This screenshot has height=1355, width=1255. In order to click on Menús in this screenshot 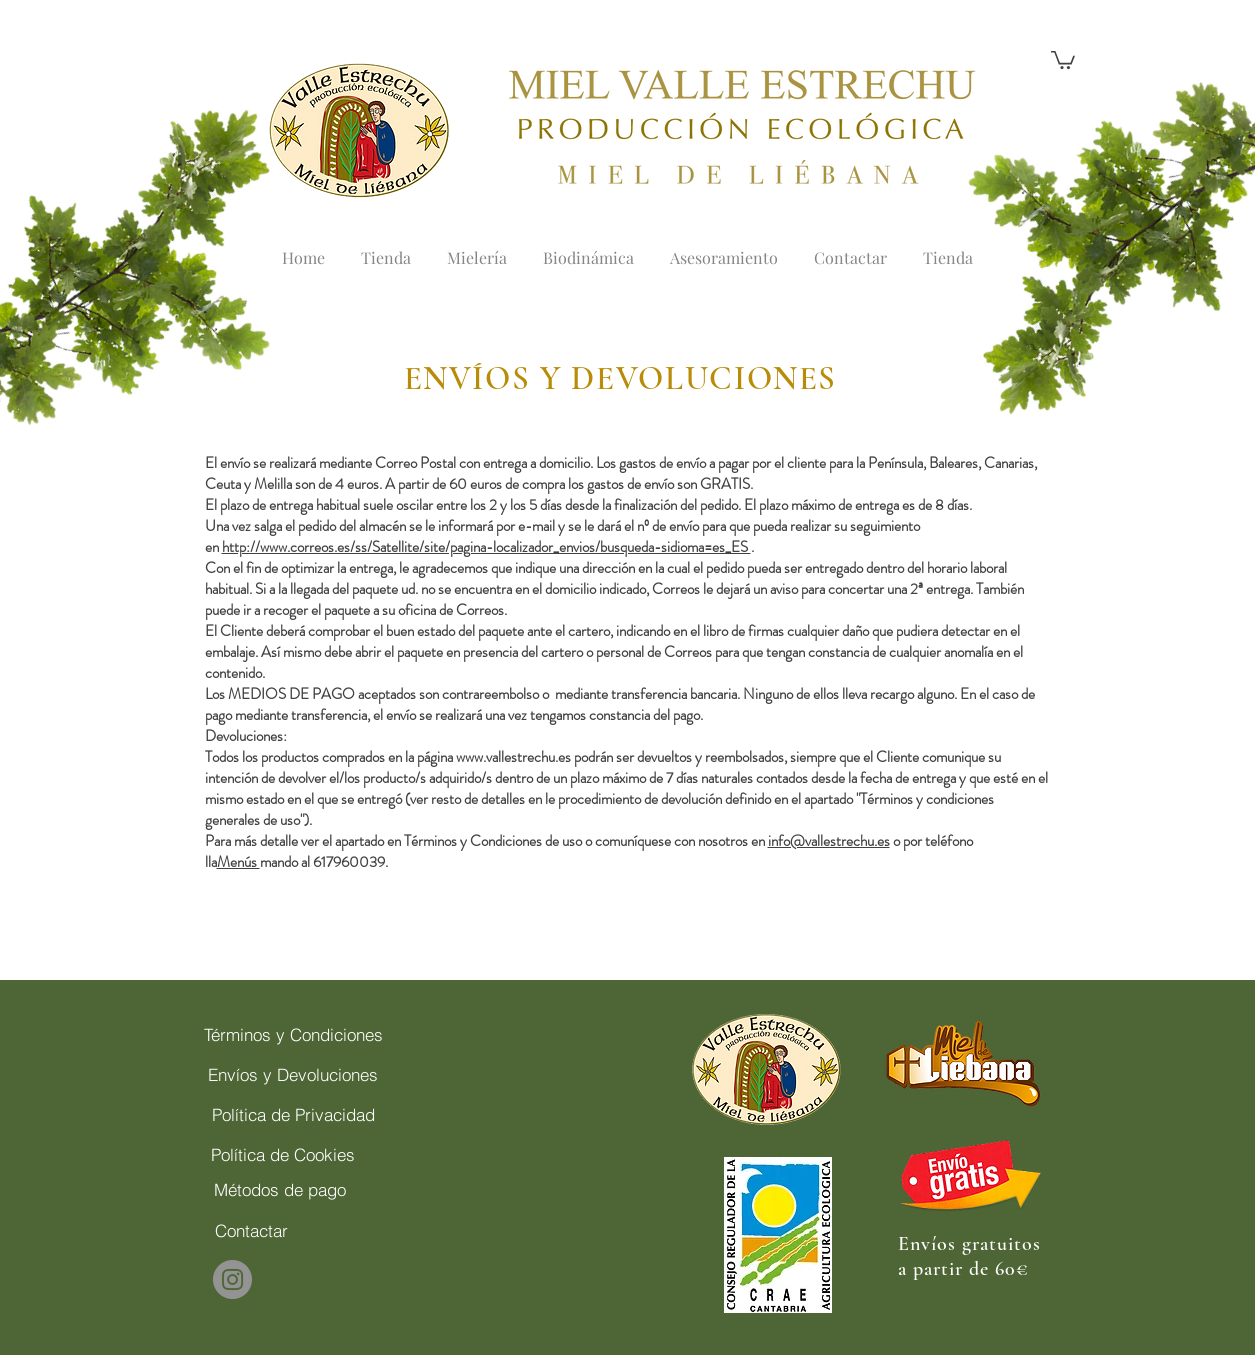, I will do `click(238, 862)`.